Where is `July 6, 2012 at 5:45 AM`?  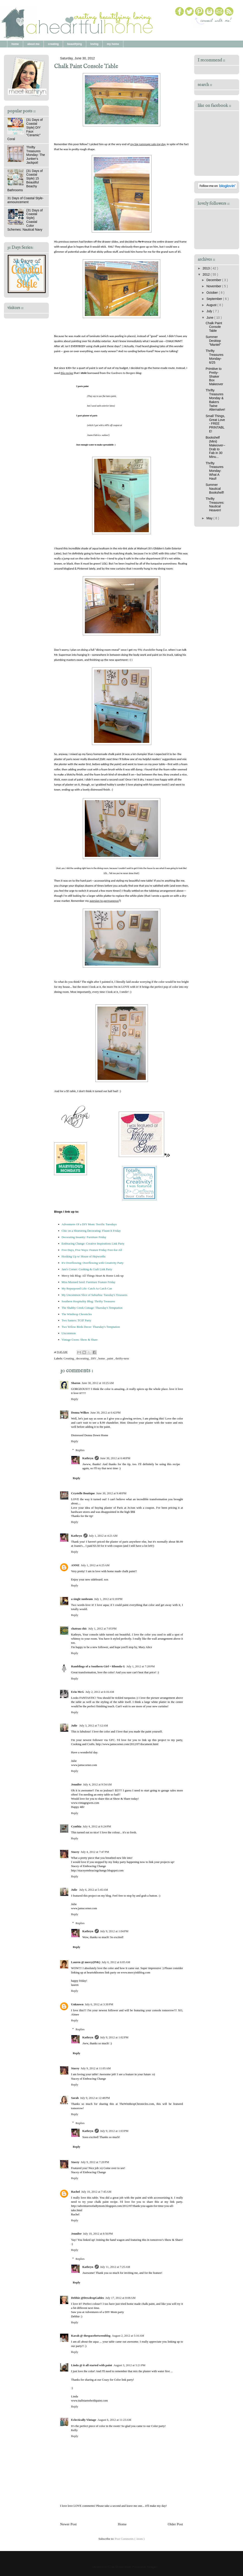
July 6, 2012 at 5:45 AM is located at coordinates (93, 1889).